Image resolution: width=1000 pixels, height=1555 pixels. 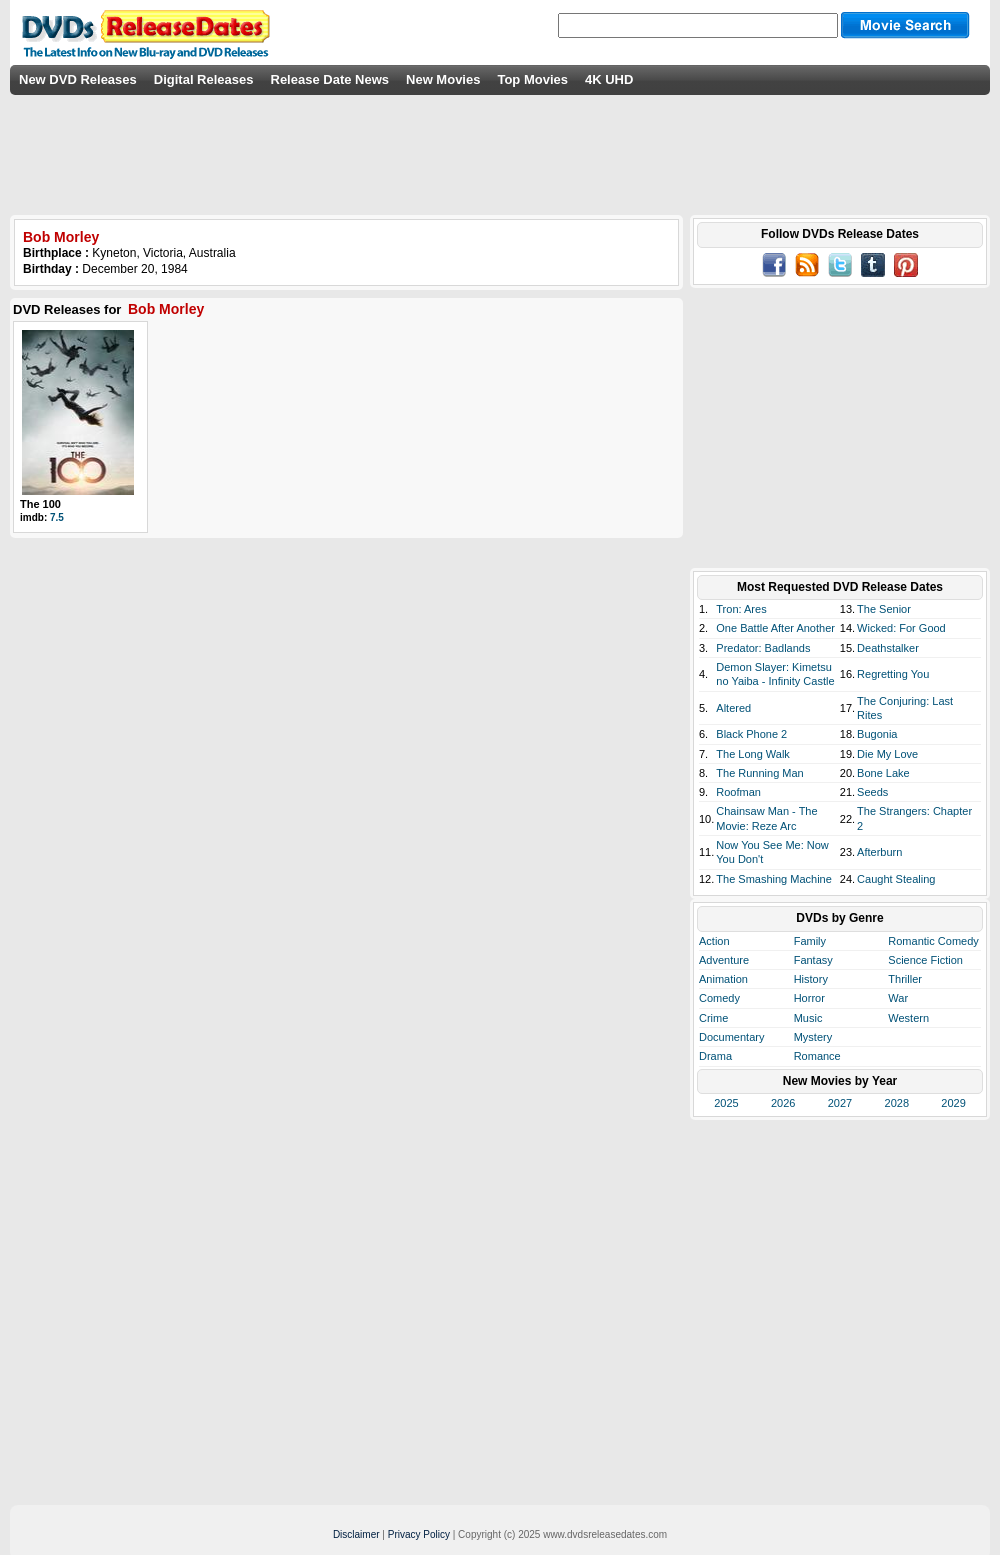 What do you see at coordinates (57, 517) in the screenshot?
I see `7.5` at bounding box center [57, 517].